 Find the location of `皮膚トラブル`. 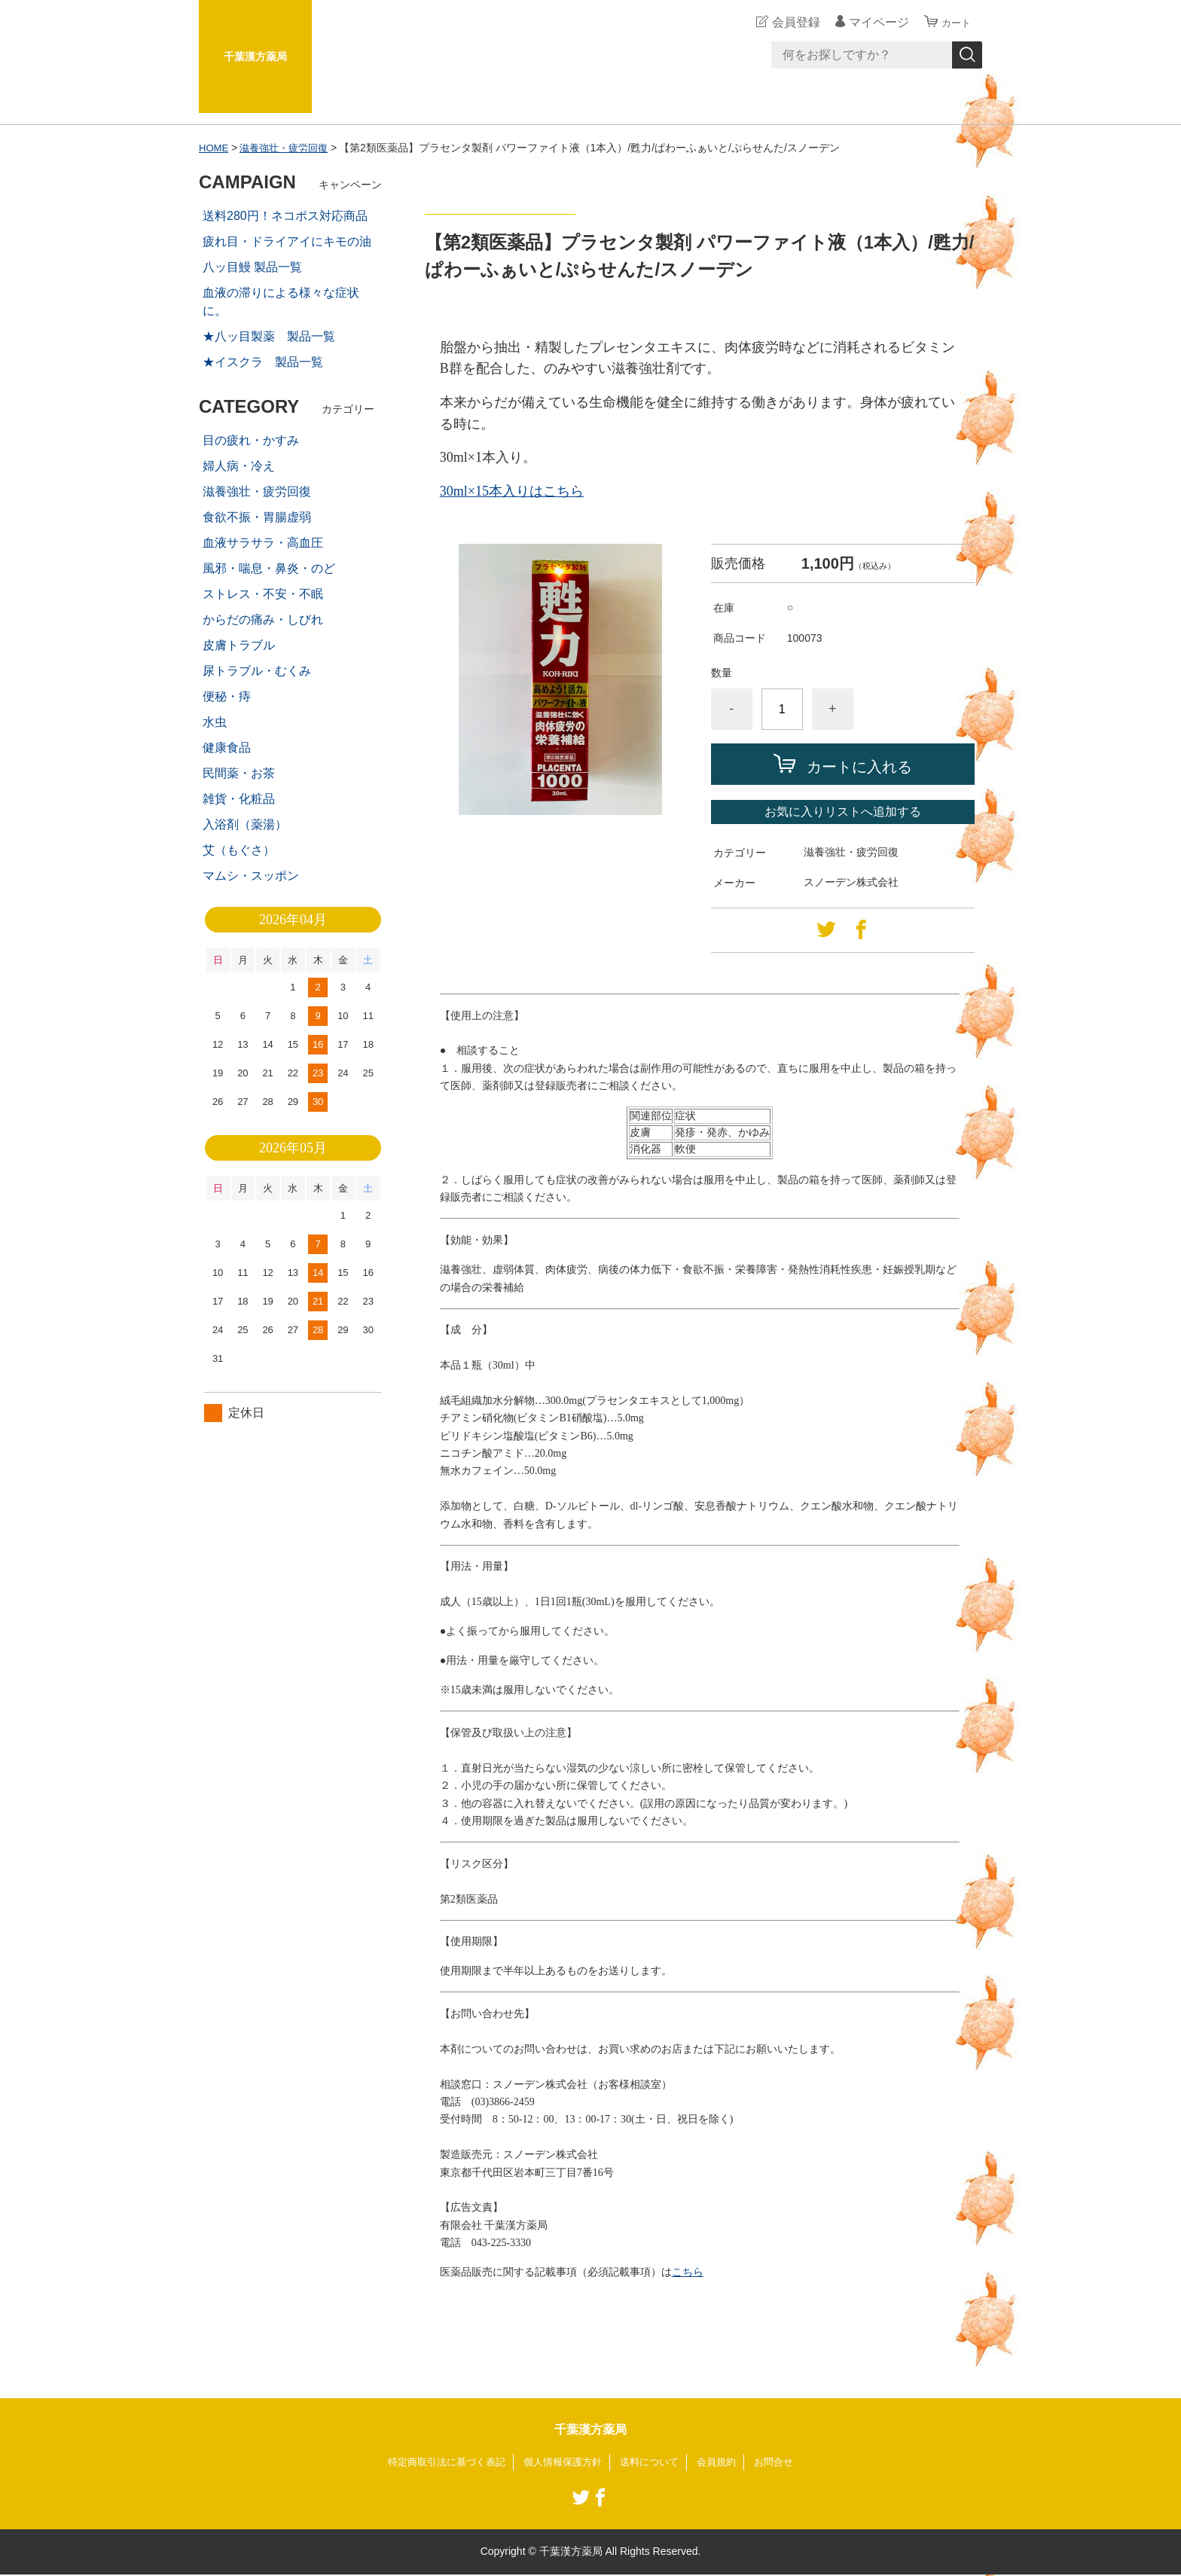

皮膚トラブル is located at coordinates (239, 645).